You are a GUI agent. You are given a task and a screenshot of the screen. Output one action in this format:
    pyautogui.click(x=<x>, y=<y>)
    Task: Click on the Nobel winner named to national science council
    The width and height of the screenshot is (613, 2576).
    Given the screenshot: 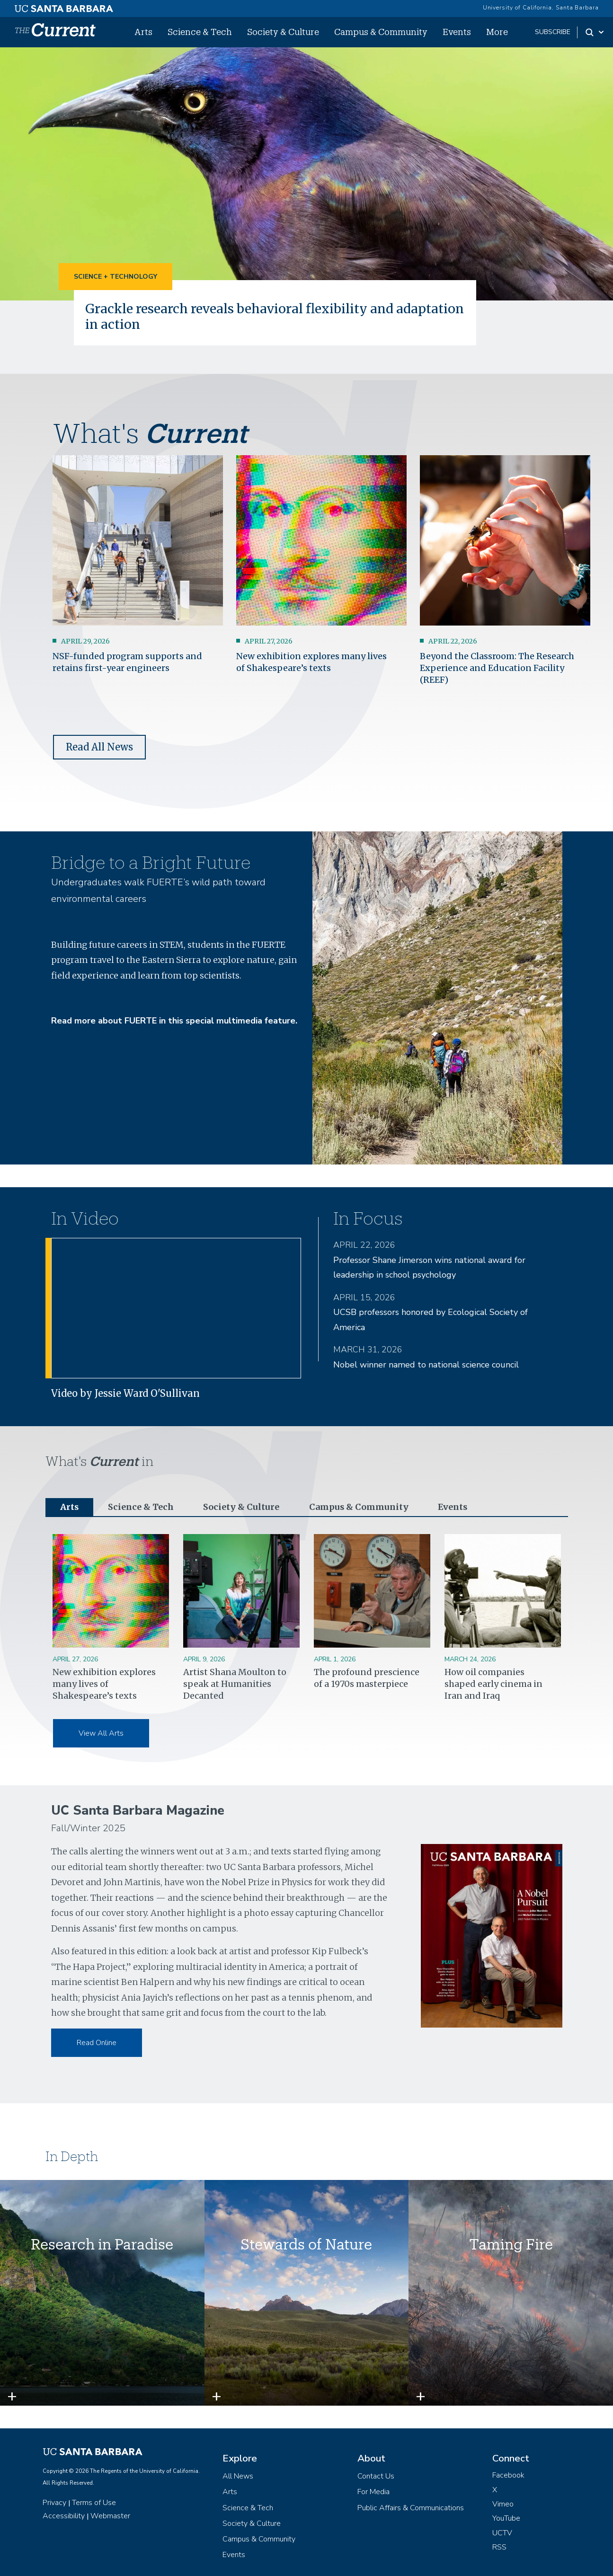 What is the action you would take?
    pyautogui.click(x=426, y=1364)
    